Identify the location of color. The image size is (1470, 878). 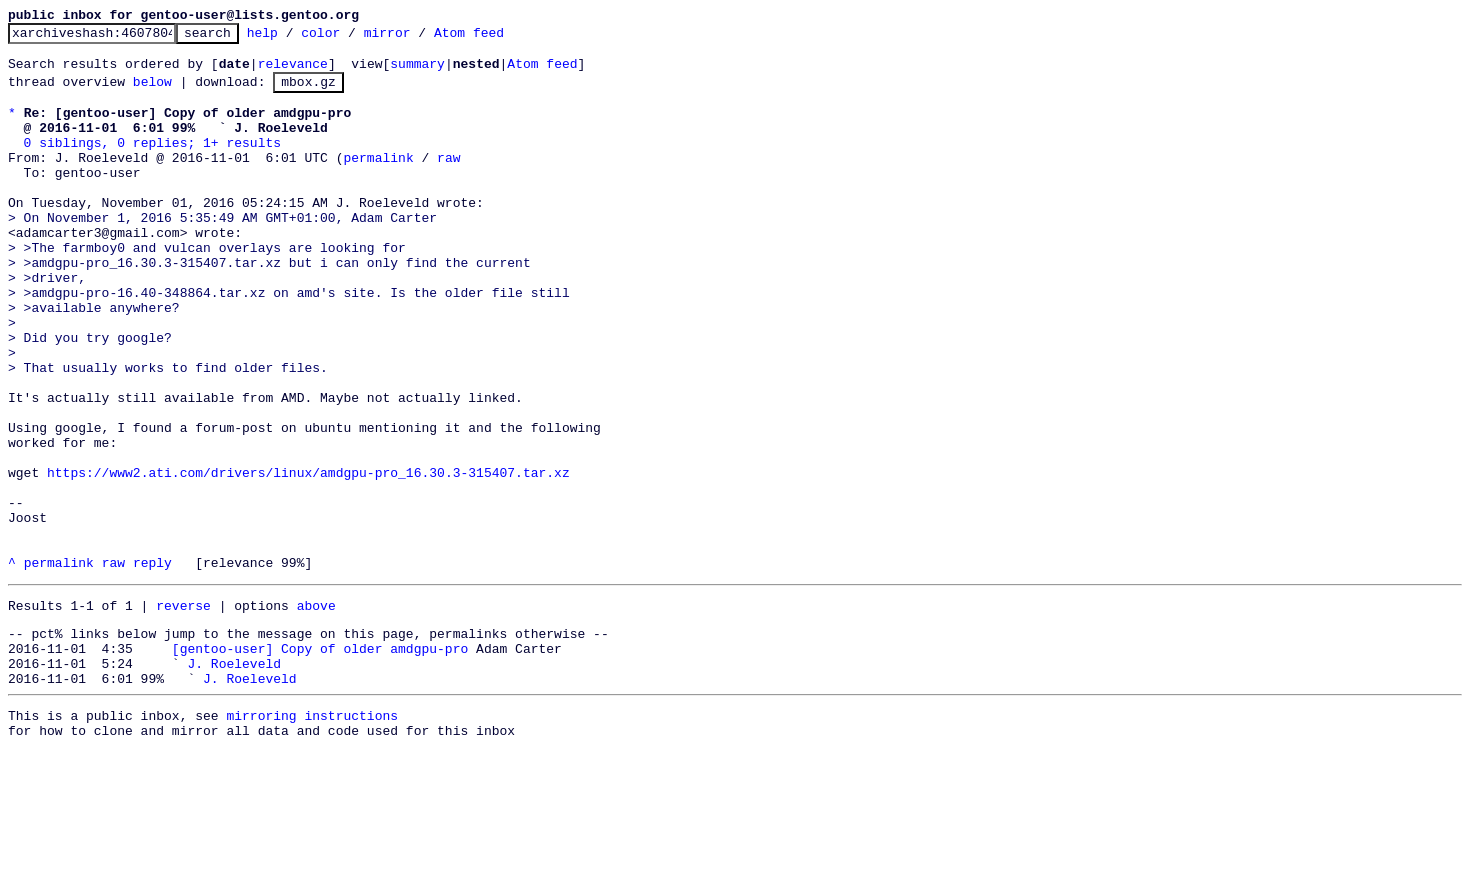
(351, 38).